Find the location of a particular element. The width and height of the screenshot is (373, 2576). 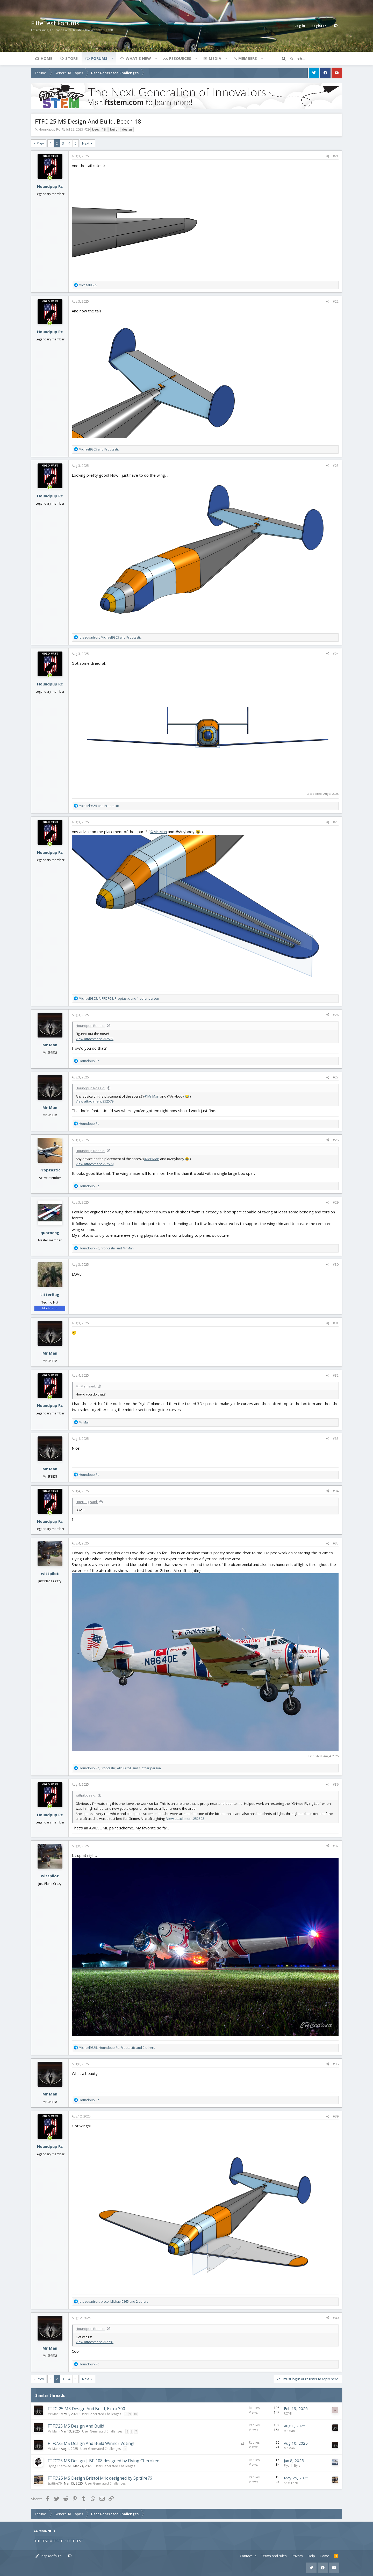

Prev is located at coordinates (40, 143).